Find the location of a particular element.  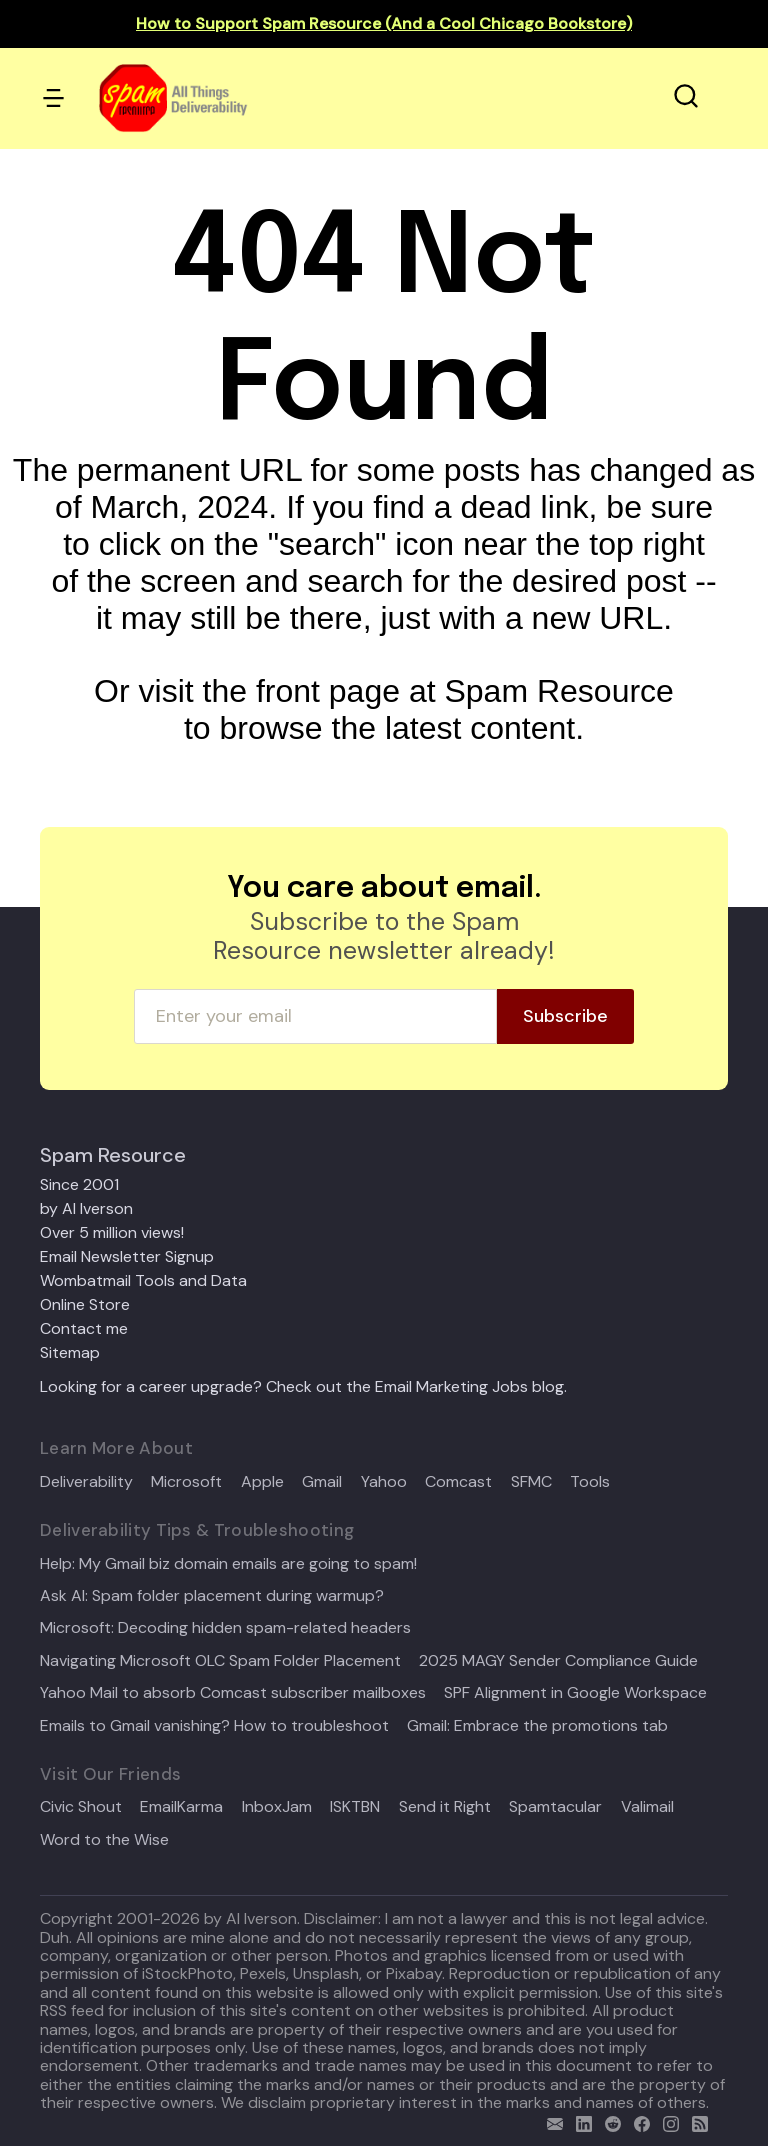

[reddit] is located at coordinates (608, 2121).